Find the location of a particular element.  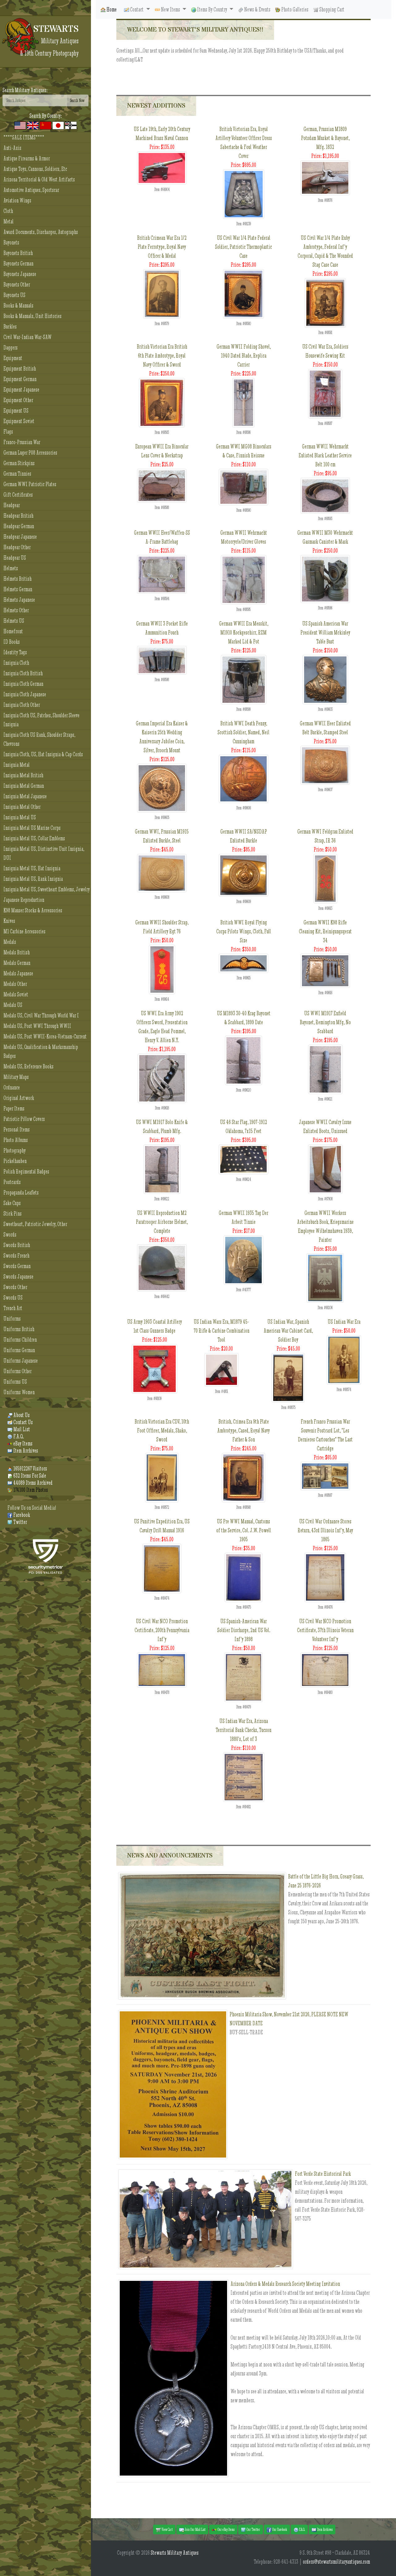

Item Archives [button] is located at coordinates (322, 2529).